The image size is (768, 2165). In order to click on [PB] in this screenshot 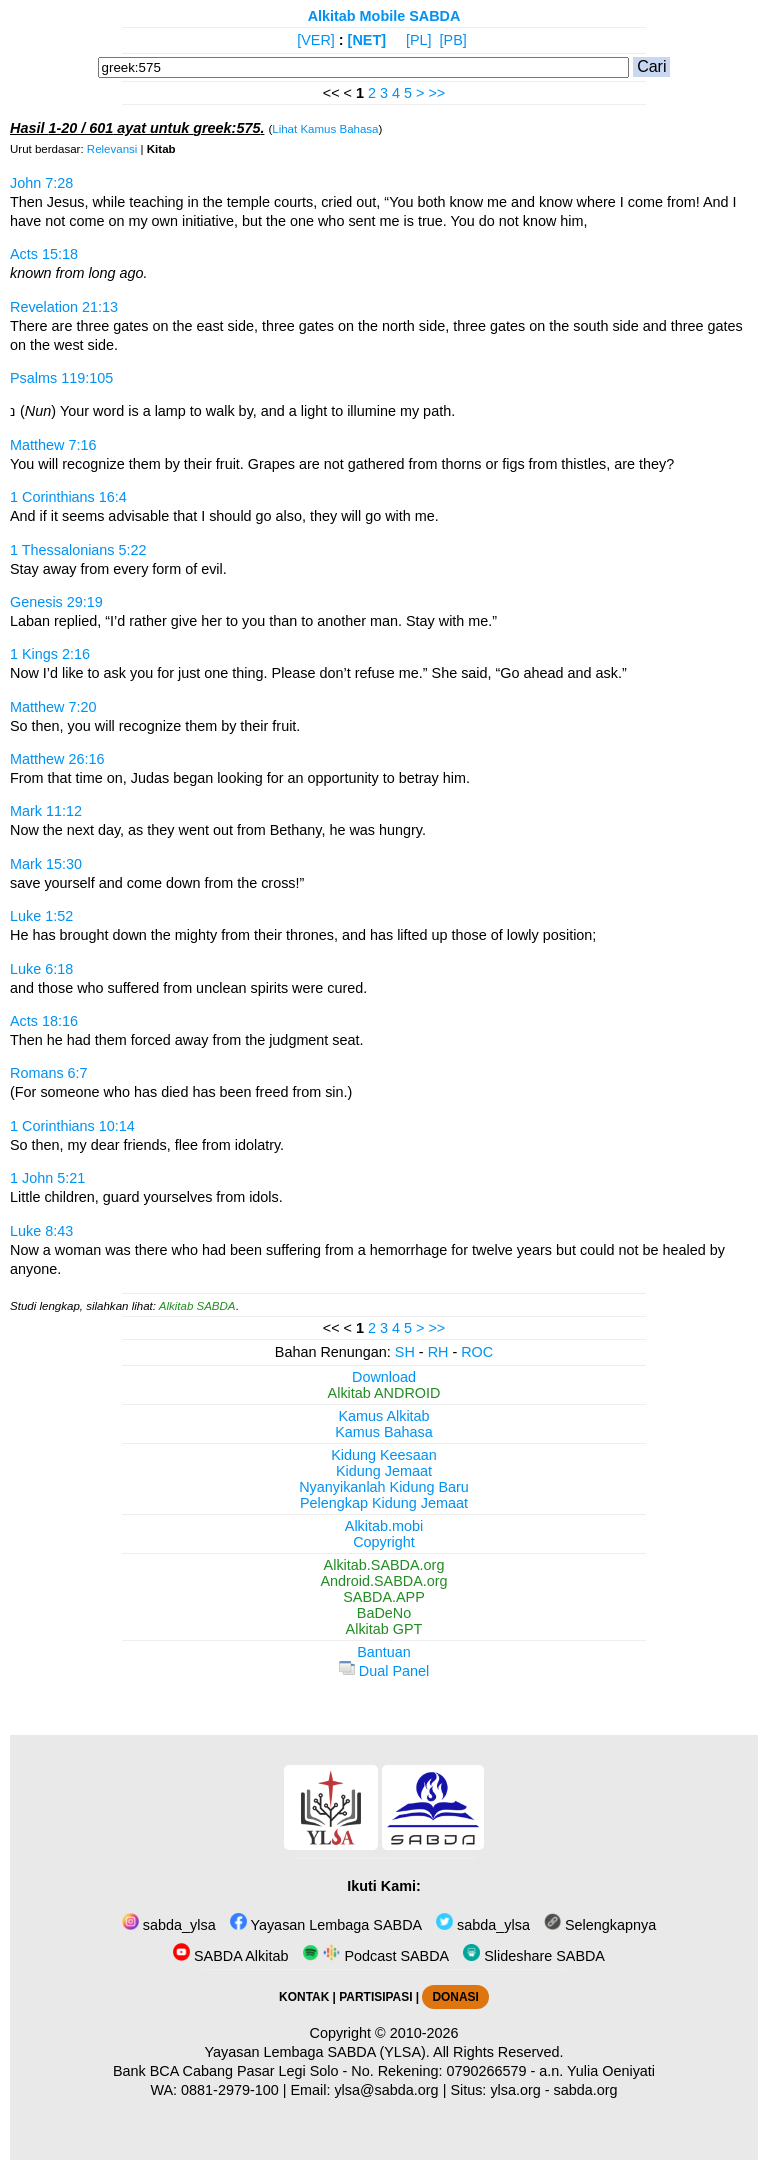, I will do `click(453, 40)`.